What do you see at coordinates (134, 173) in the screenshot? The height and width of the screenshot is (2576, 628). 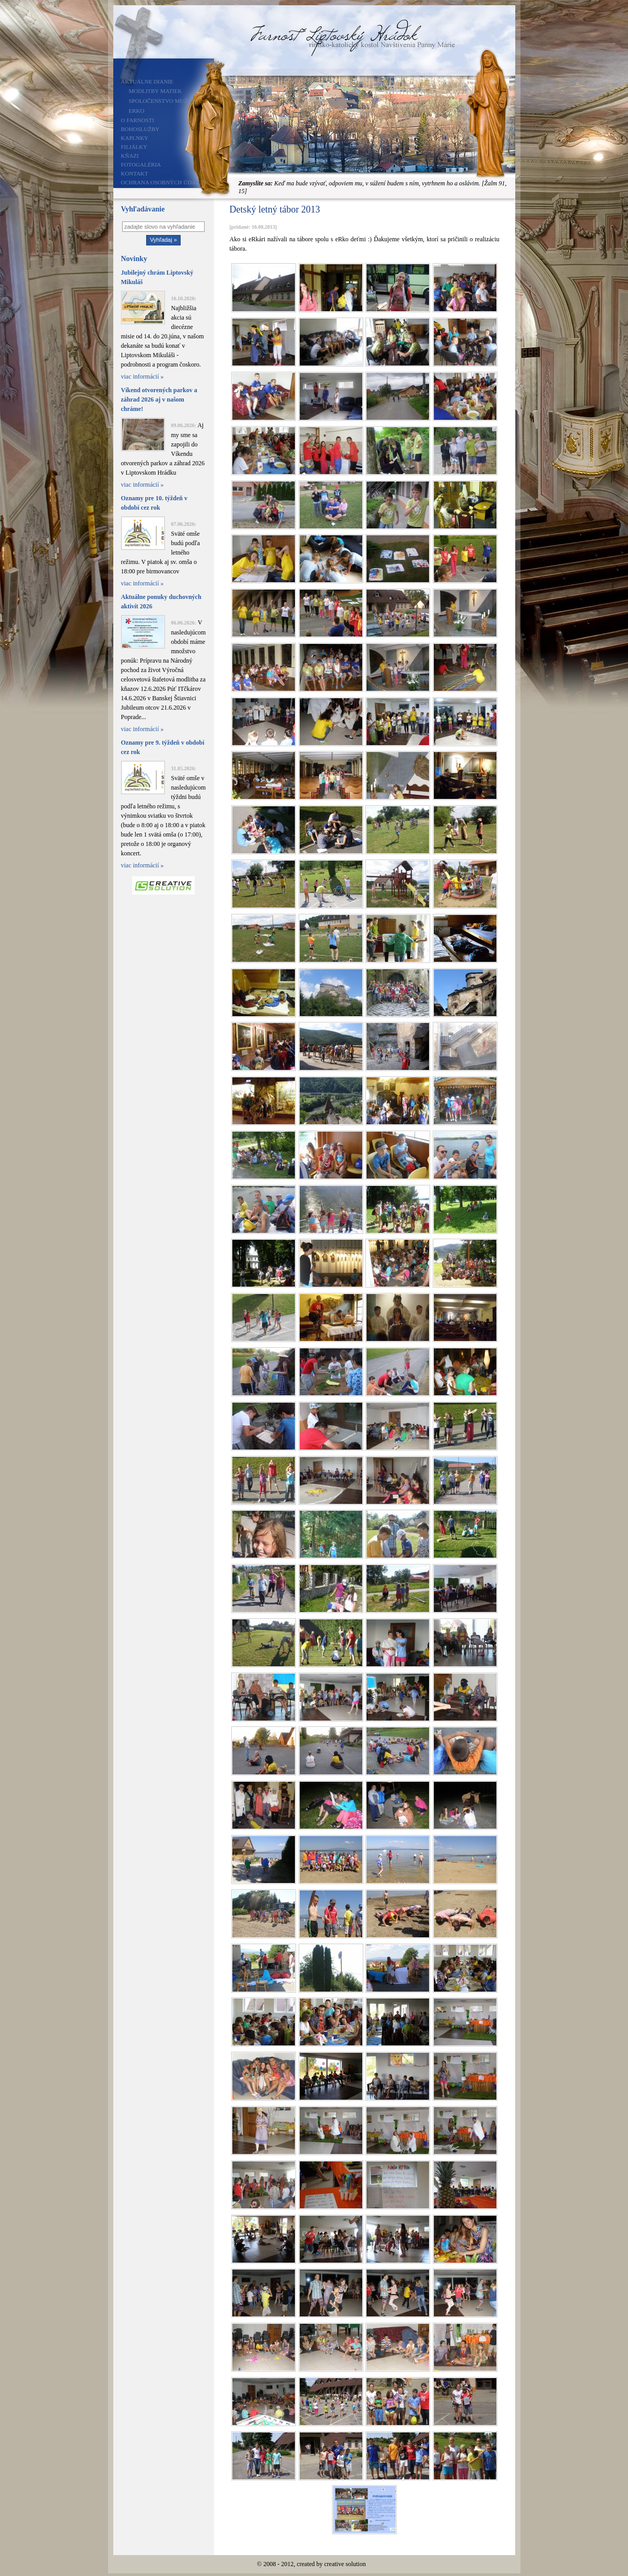 I see `Kontakt` at bounding box center [134, 173].